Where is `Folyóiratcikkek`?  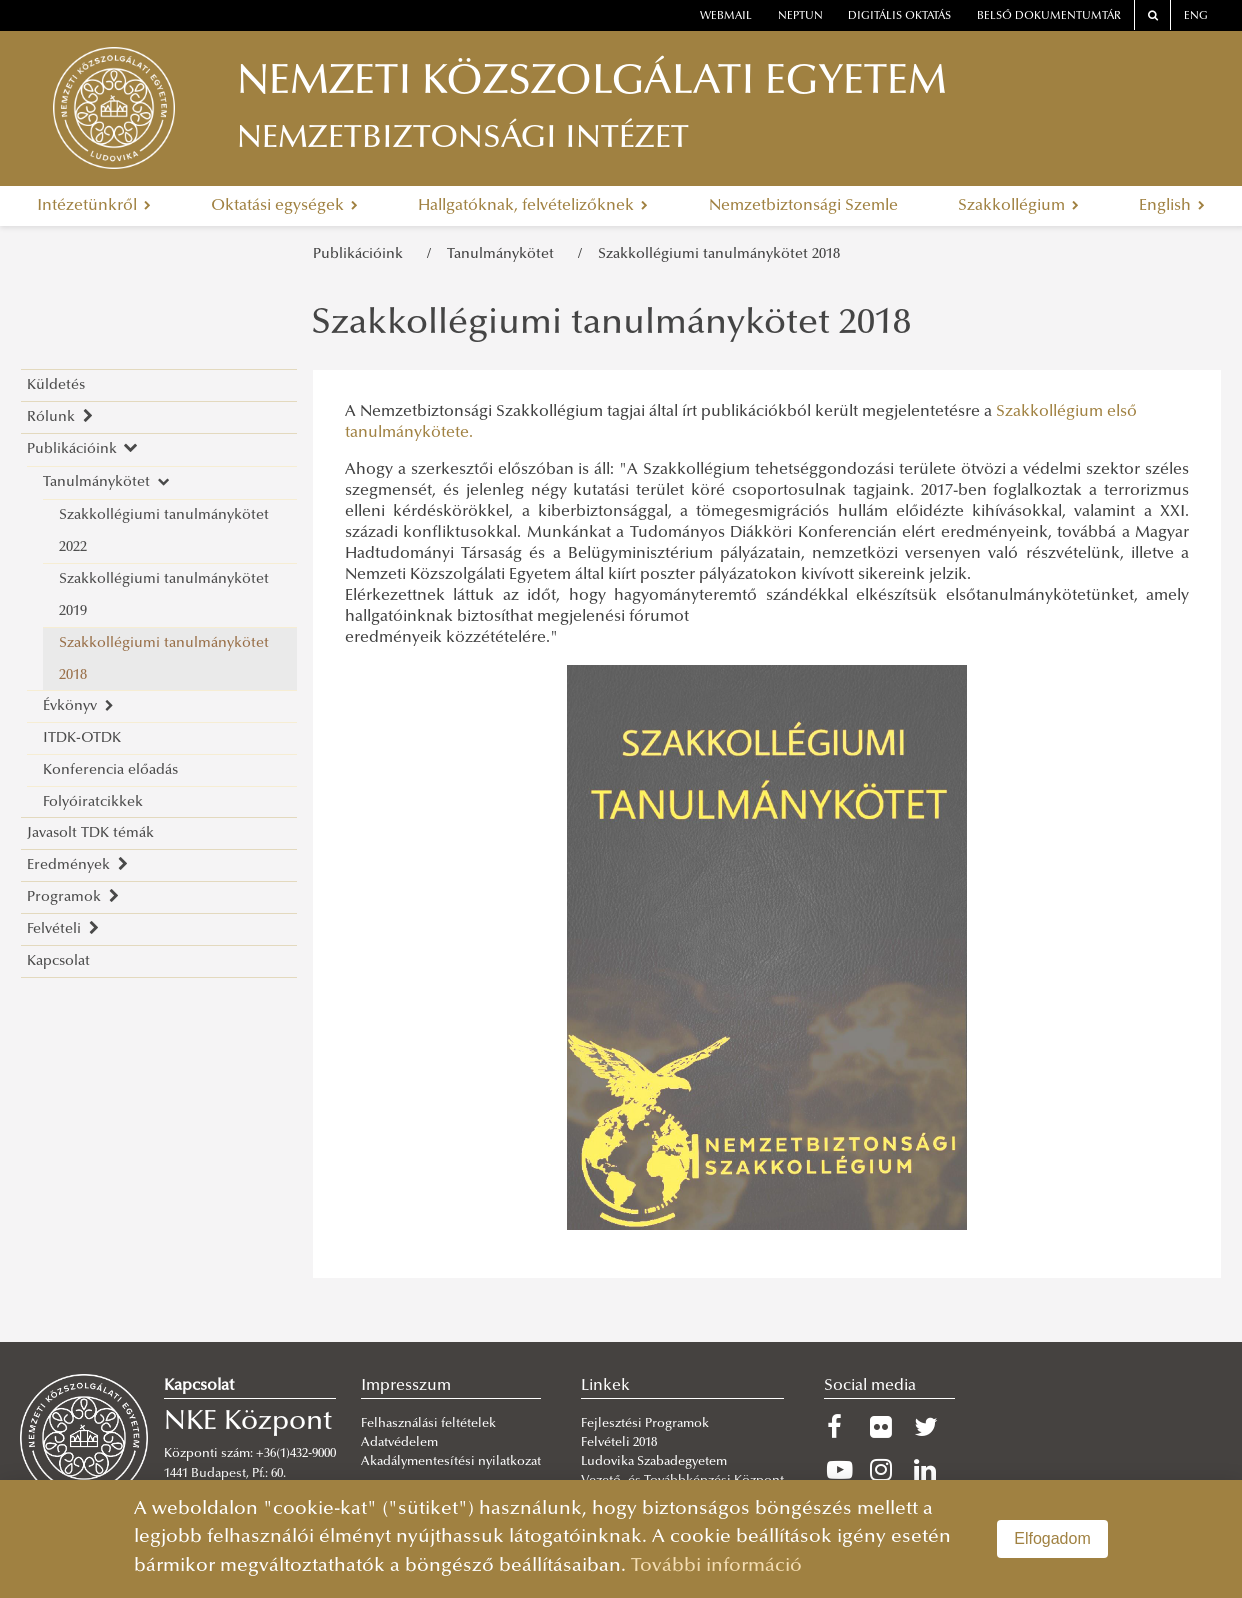 Folyóiratcikkek is located at coordinates (93, 802).